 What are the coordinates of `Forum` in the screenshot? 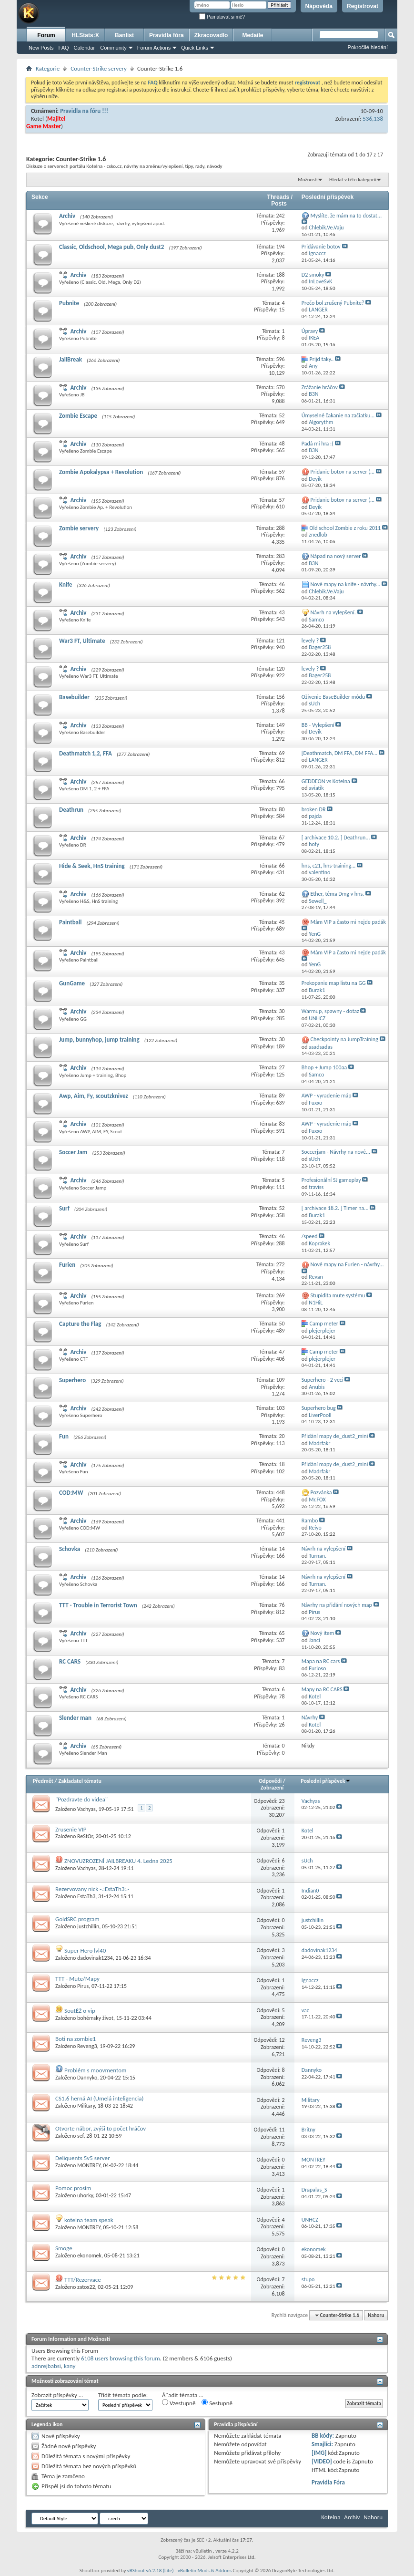 It's located at (46, 35).